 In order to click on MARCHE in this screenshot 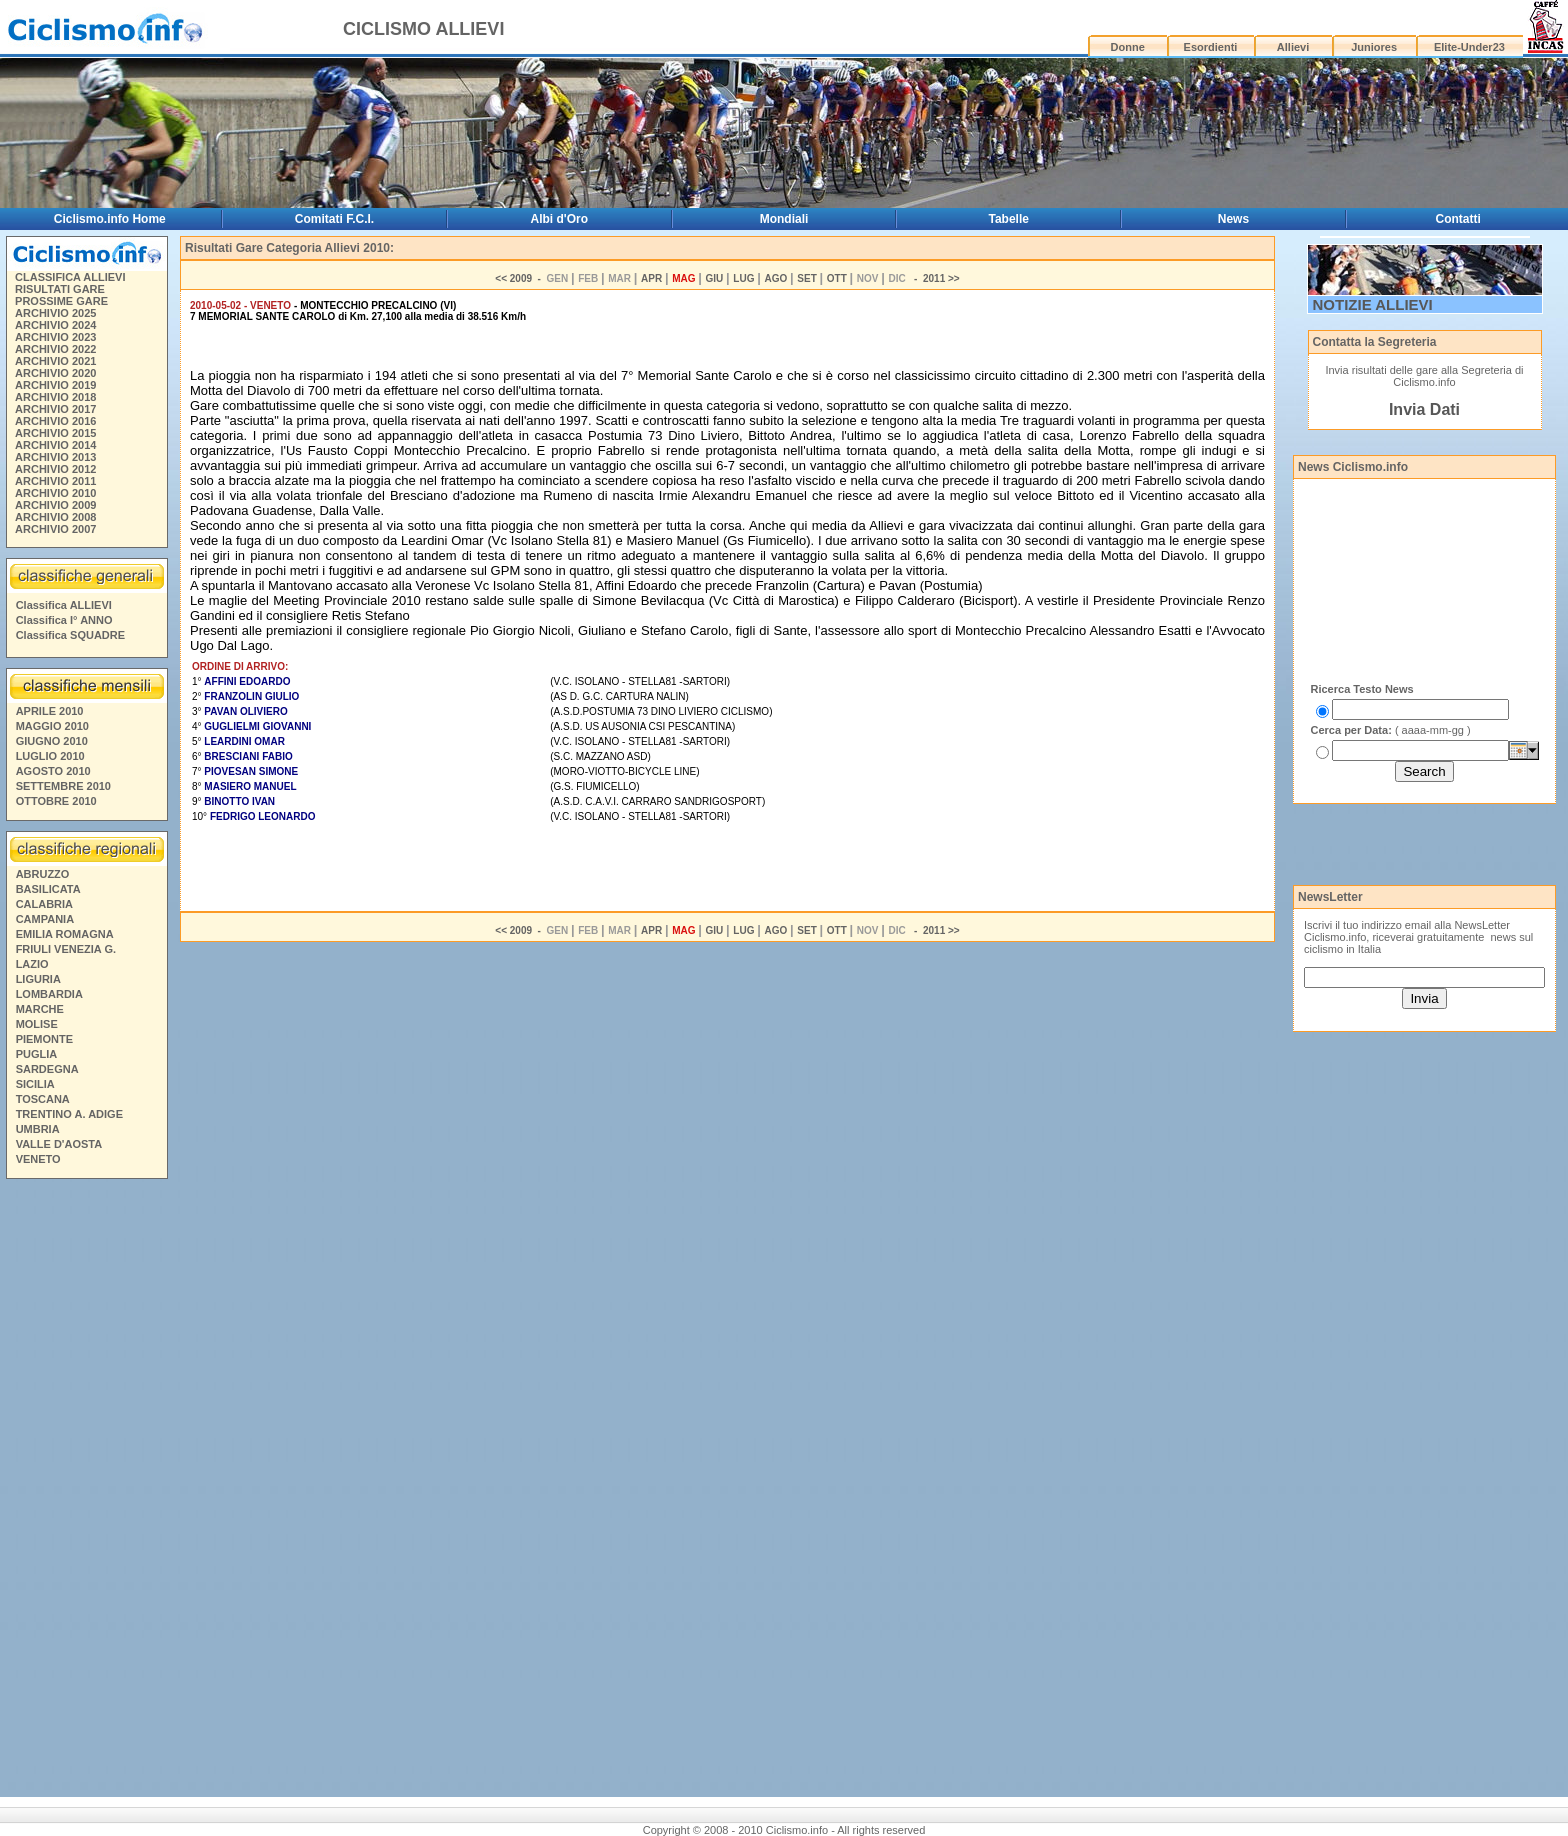, I will do `click(40, 1009)`.